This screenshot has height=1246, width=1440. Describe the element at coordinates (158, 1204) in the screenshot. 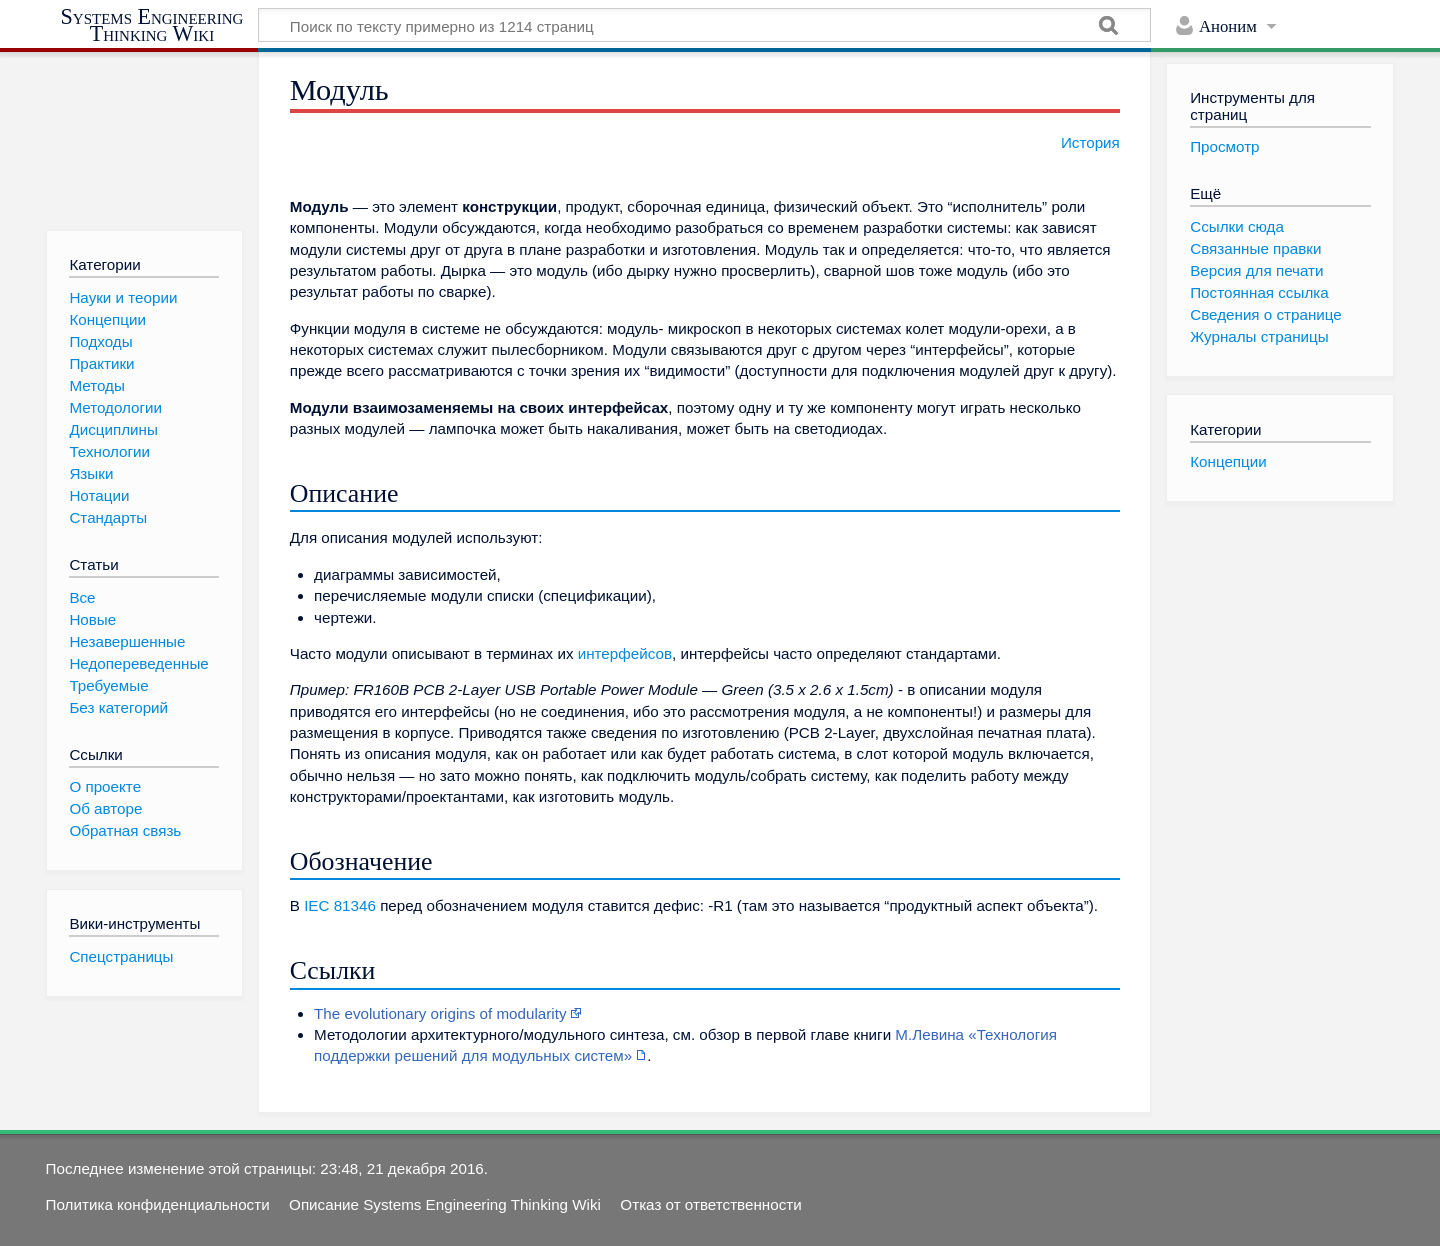

I see `Политика конфиденциальности` at that location.